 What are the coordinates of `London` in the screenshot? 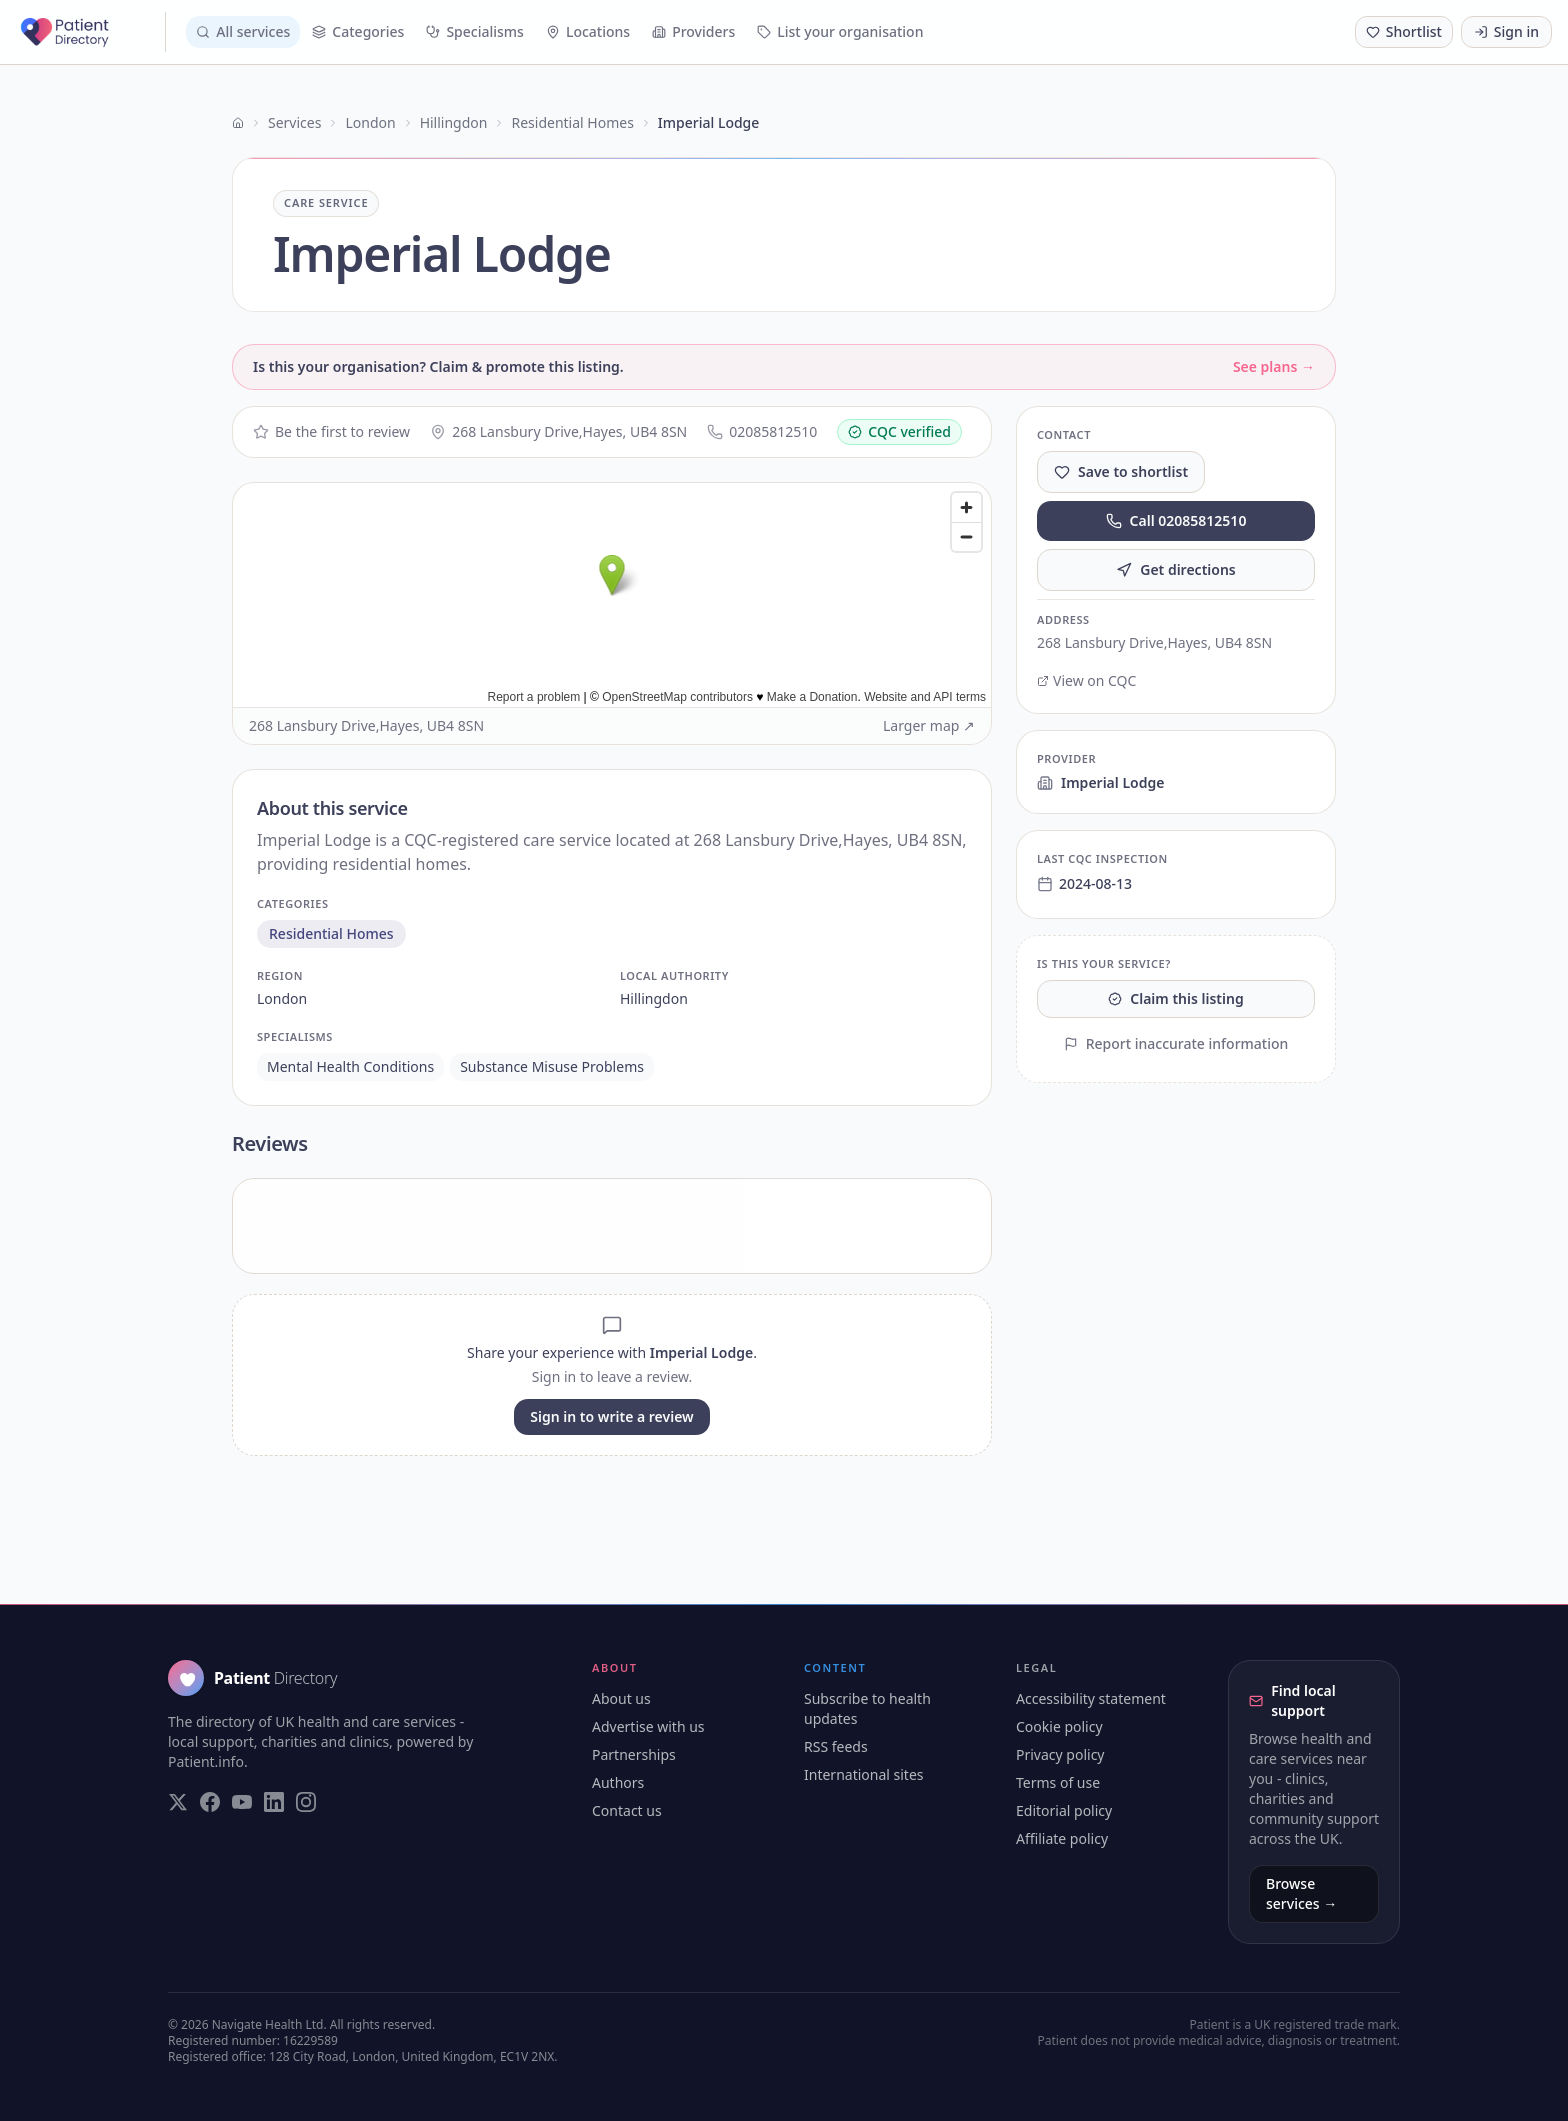 It's located at (370, 122).